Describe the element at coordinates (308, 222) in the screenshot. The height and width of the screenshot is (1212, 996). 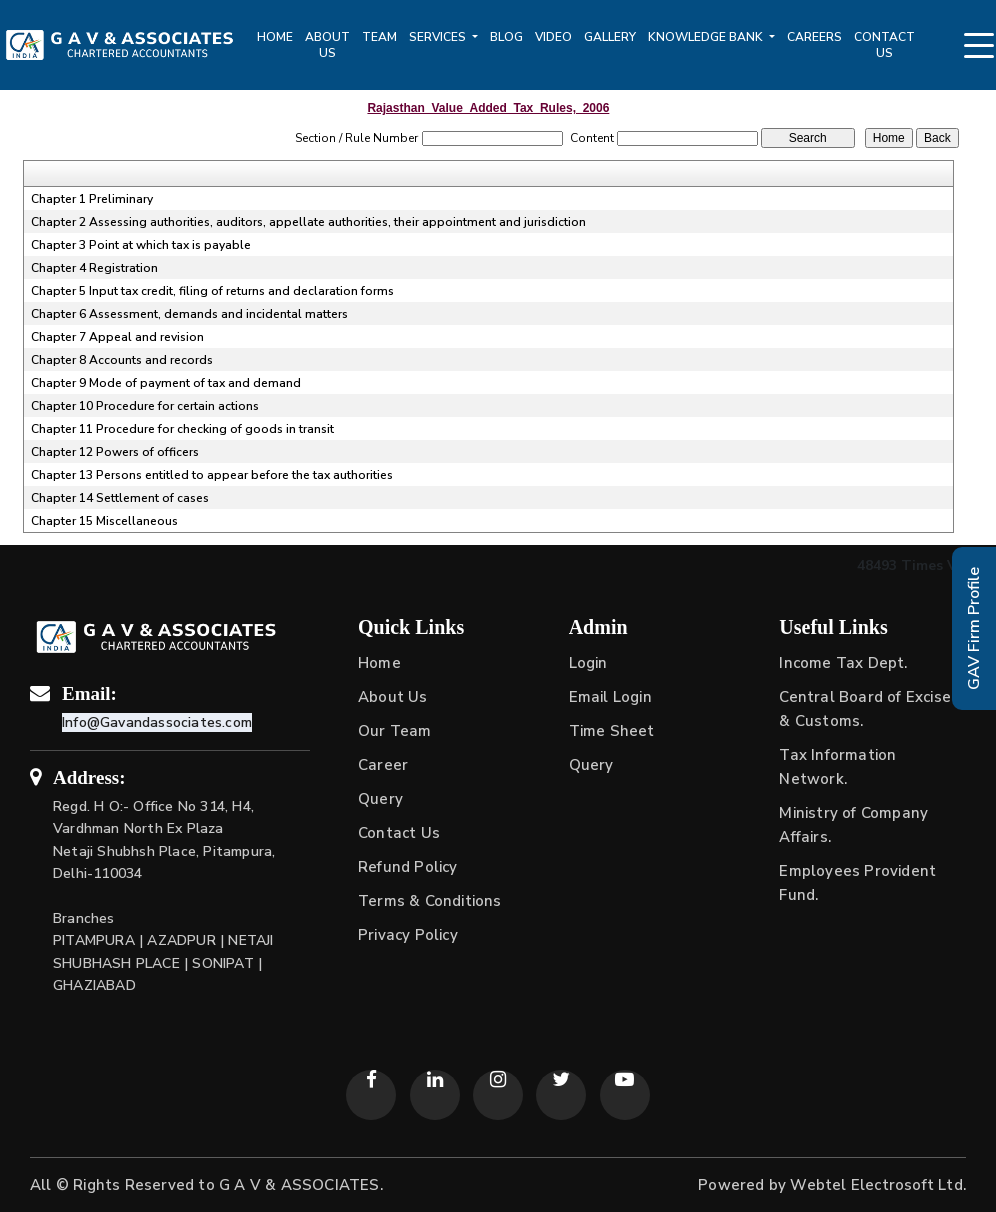
I see `Chapter 2 Assessing authorities, auditors, appellate authorities, their appointment and jurisdiction` at that location.